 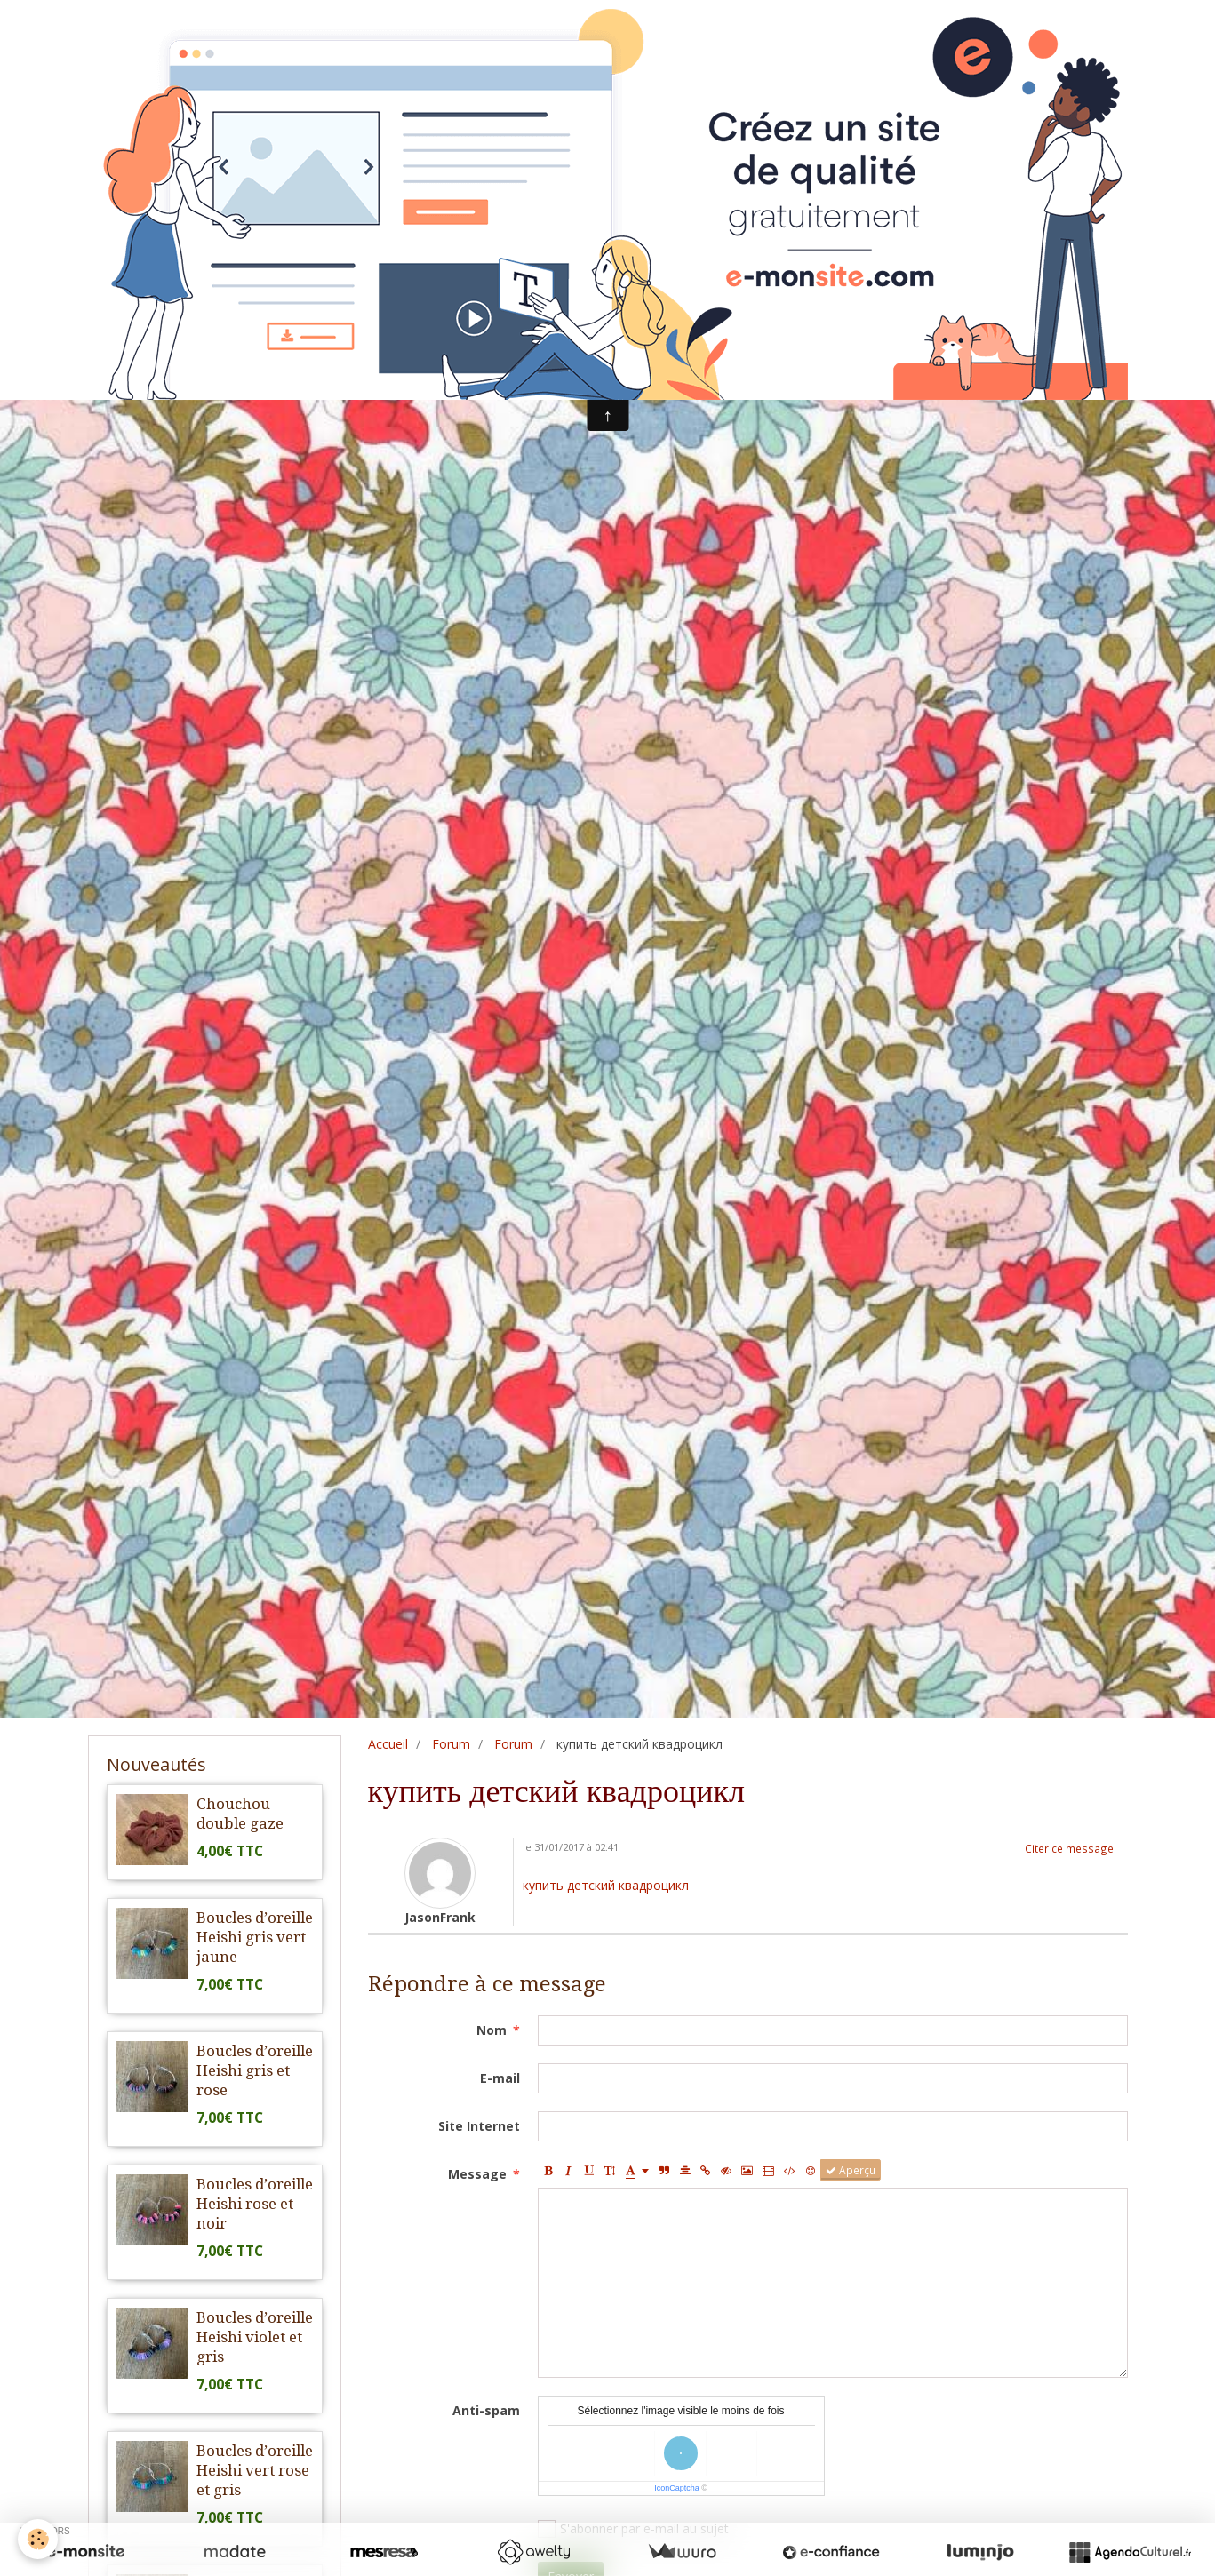 I want to click on Boucles d’oreille Heishi rose et noir, so click(x=254, y=2203).